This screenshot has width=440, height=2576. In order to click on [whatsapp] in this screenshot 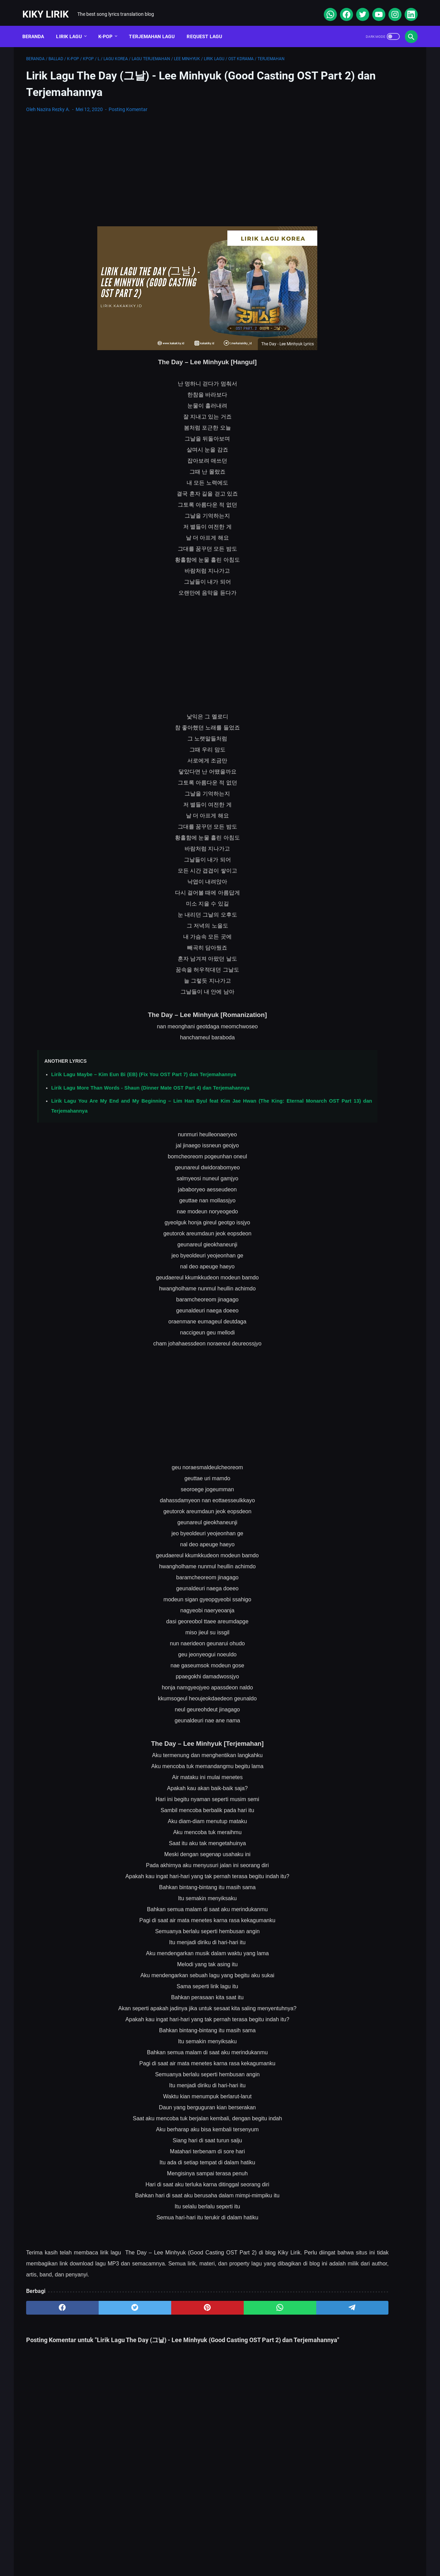, I will do `click(325, 8)`.